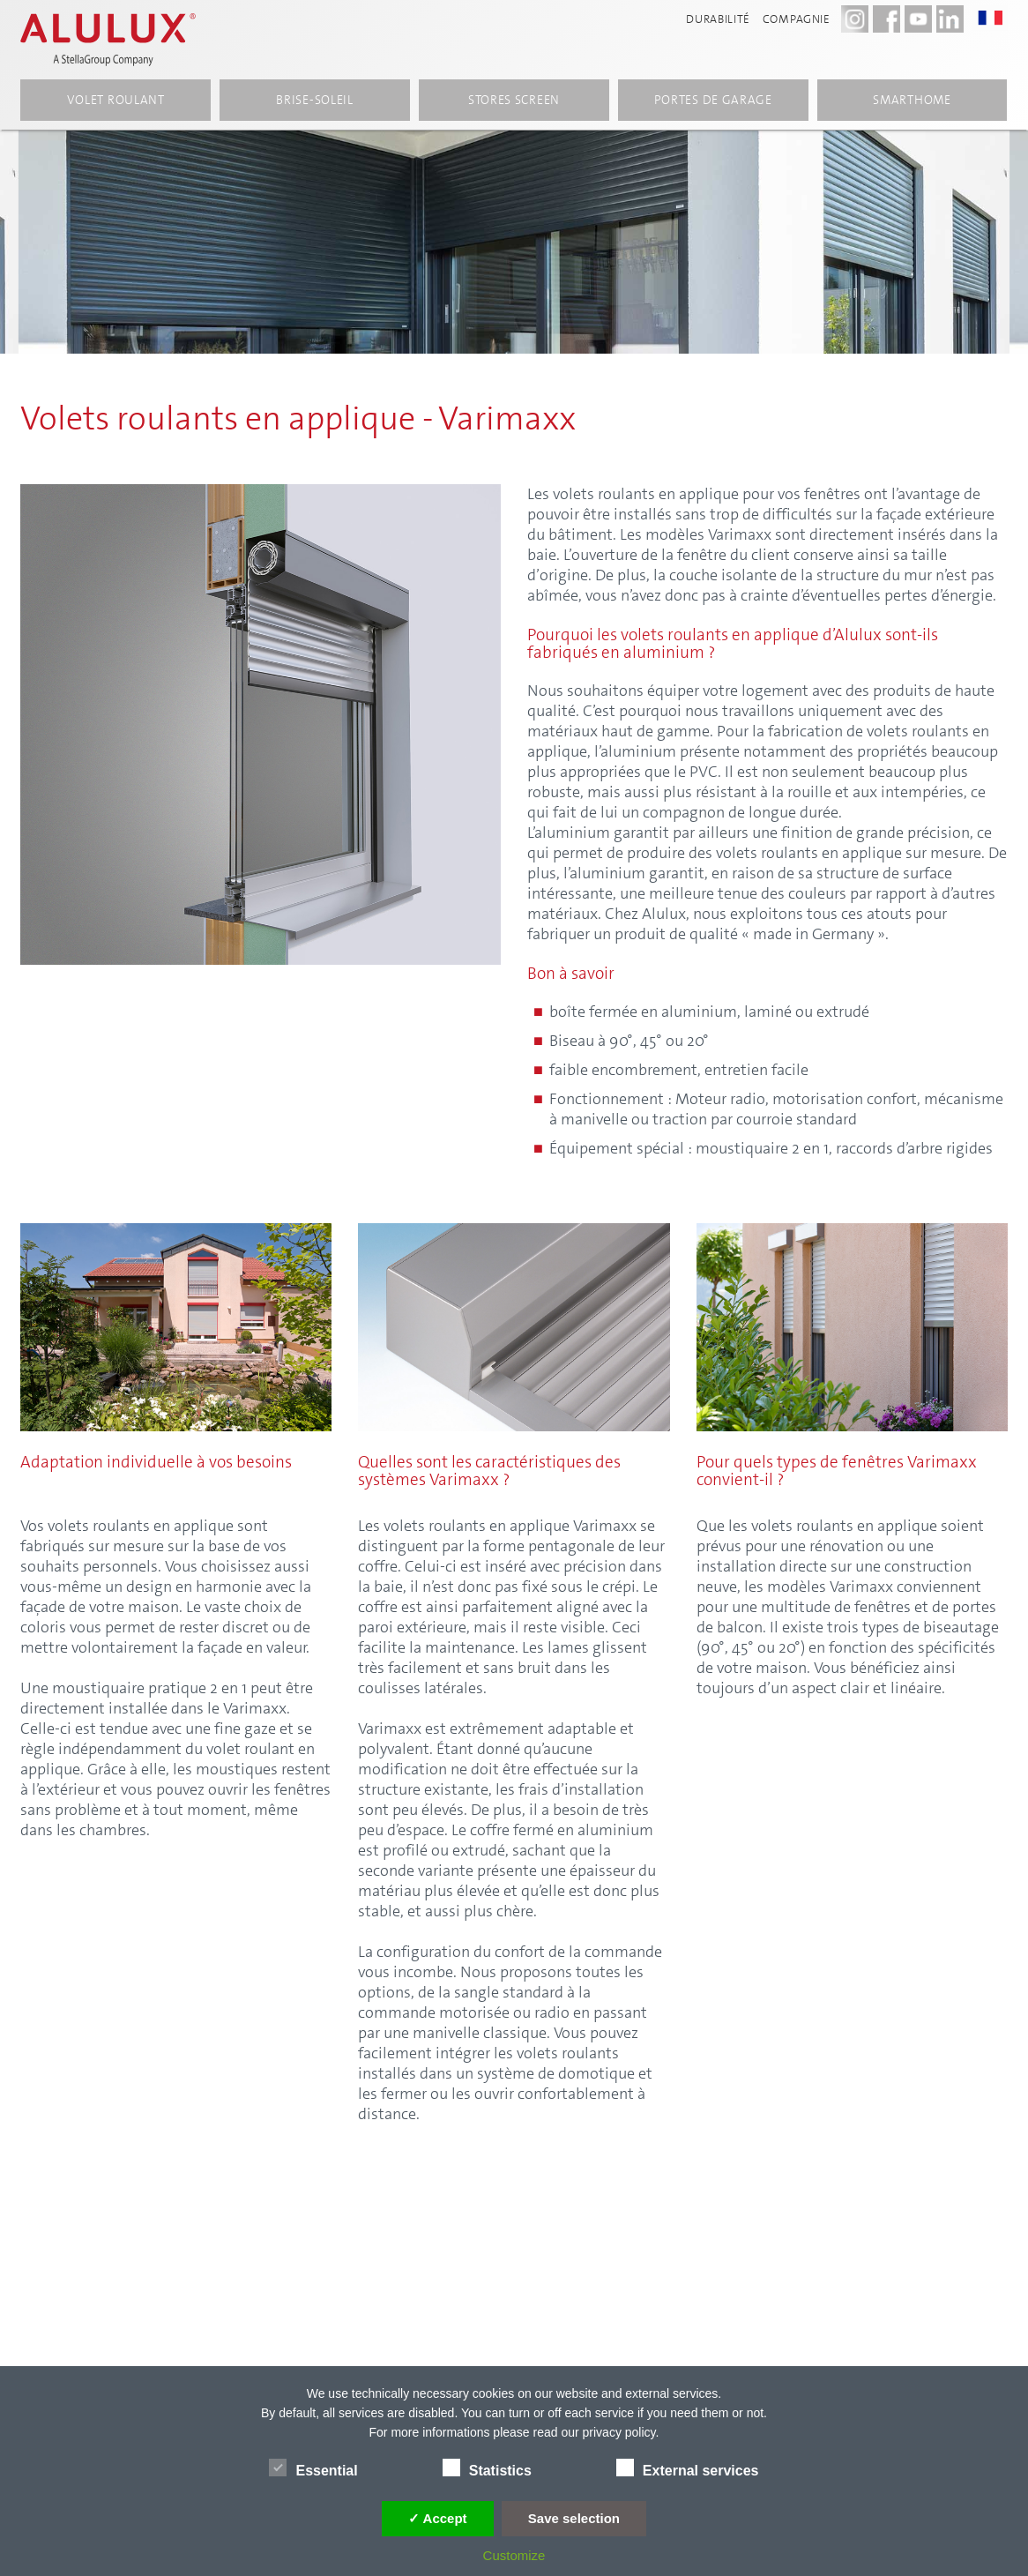 The width and height of the screenshot is (1028, 2576). I want to click on volet roulant, so click(116, 100).